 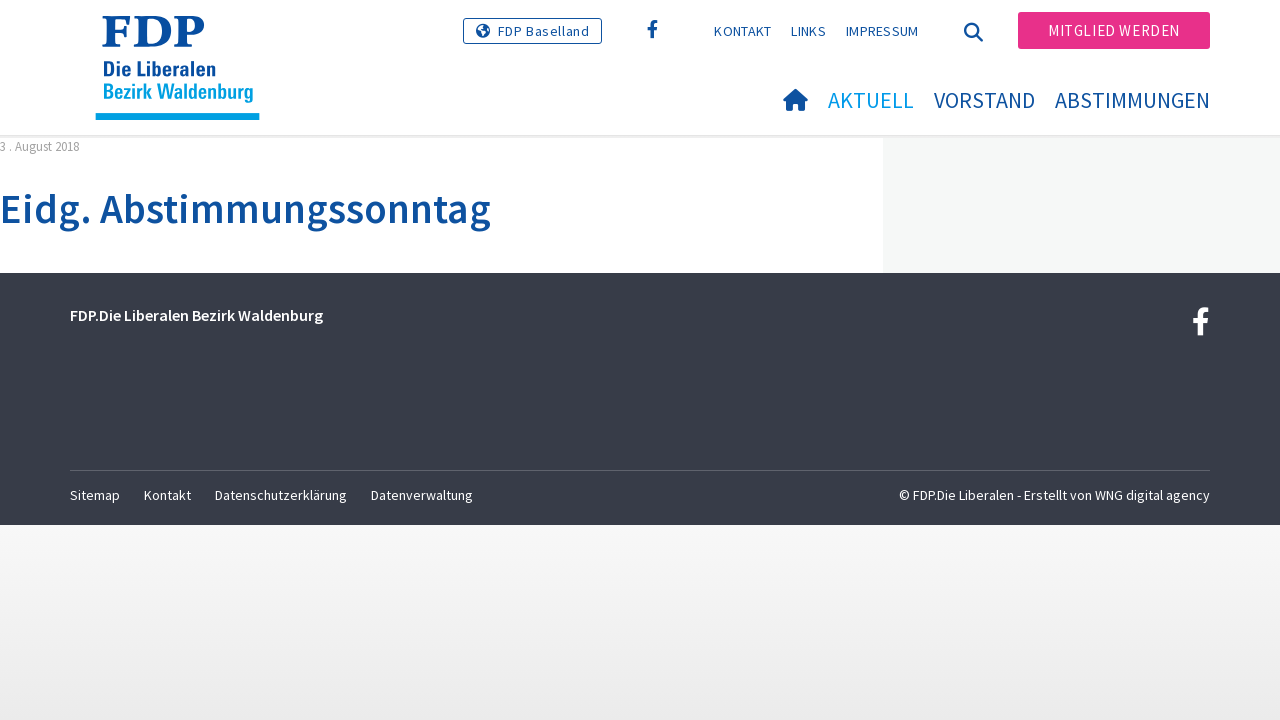 What do you see at coordinates (1132, 100) in the screenshot?
I see `Abstimmungen` at bounding box center [1132, 100].